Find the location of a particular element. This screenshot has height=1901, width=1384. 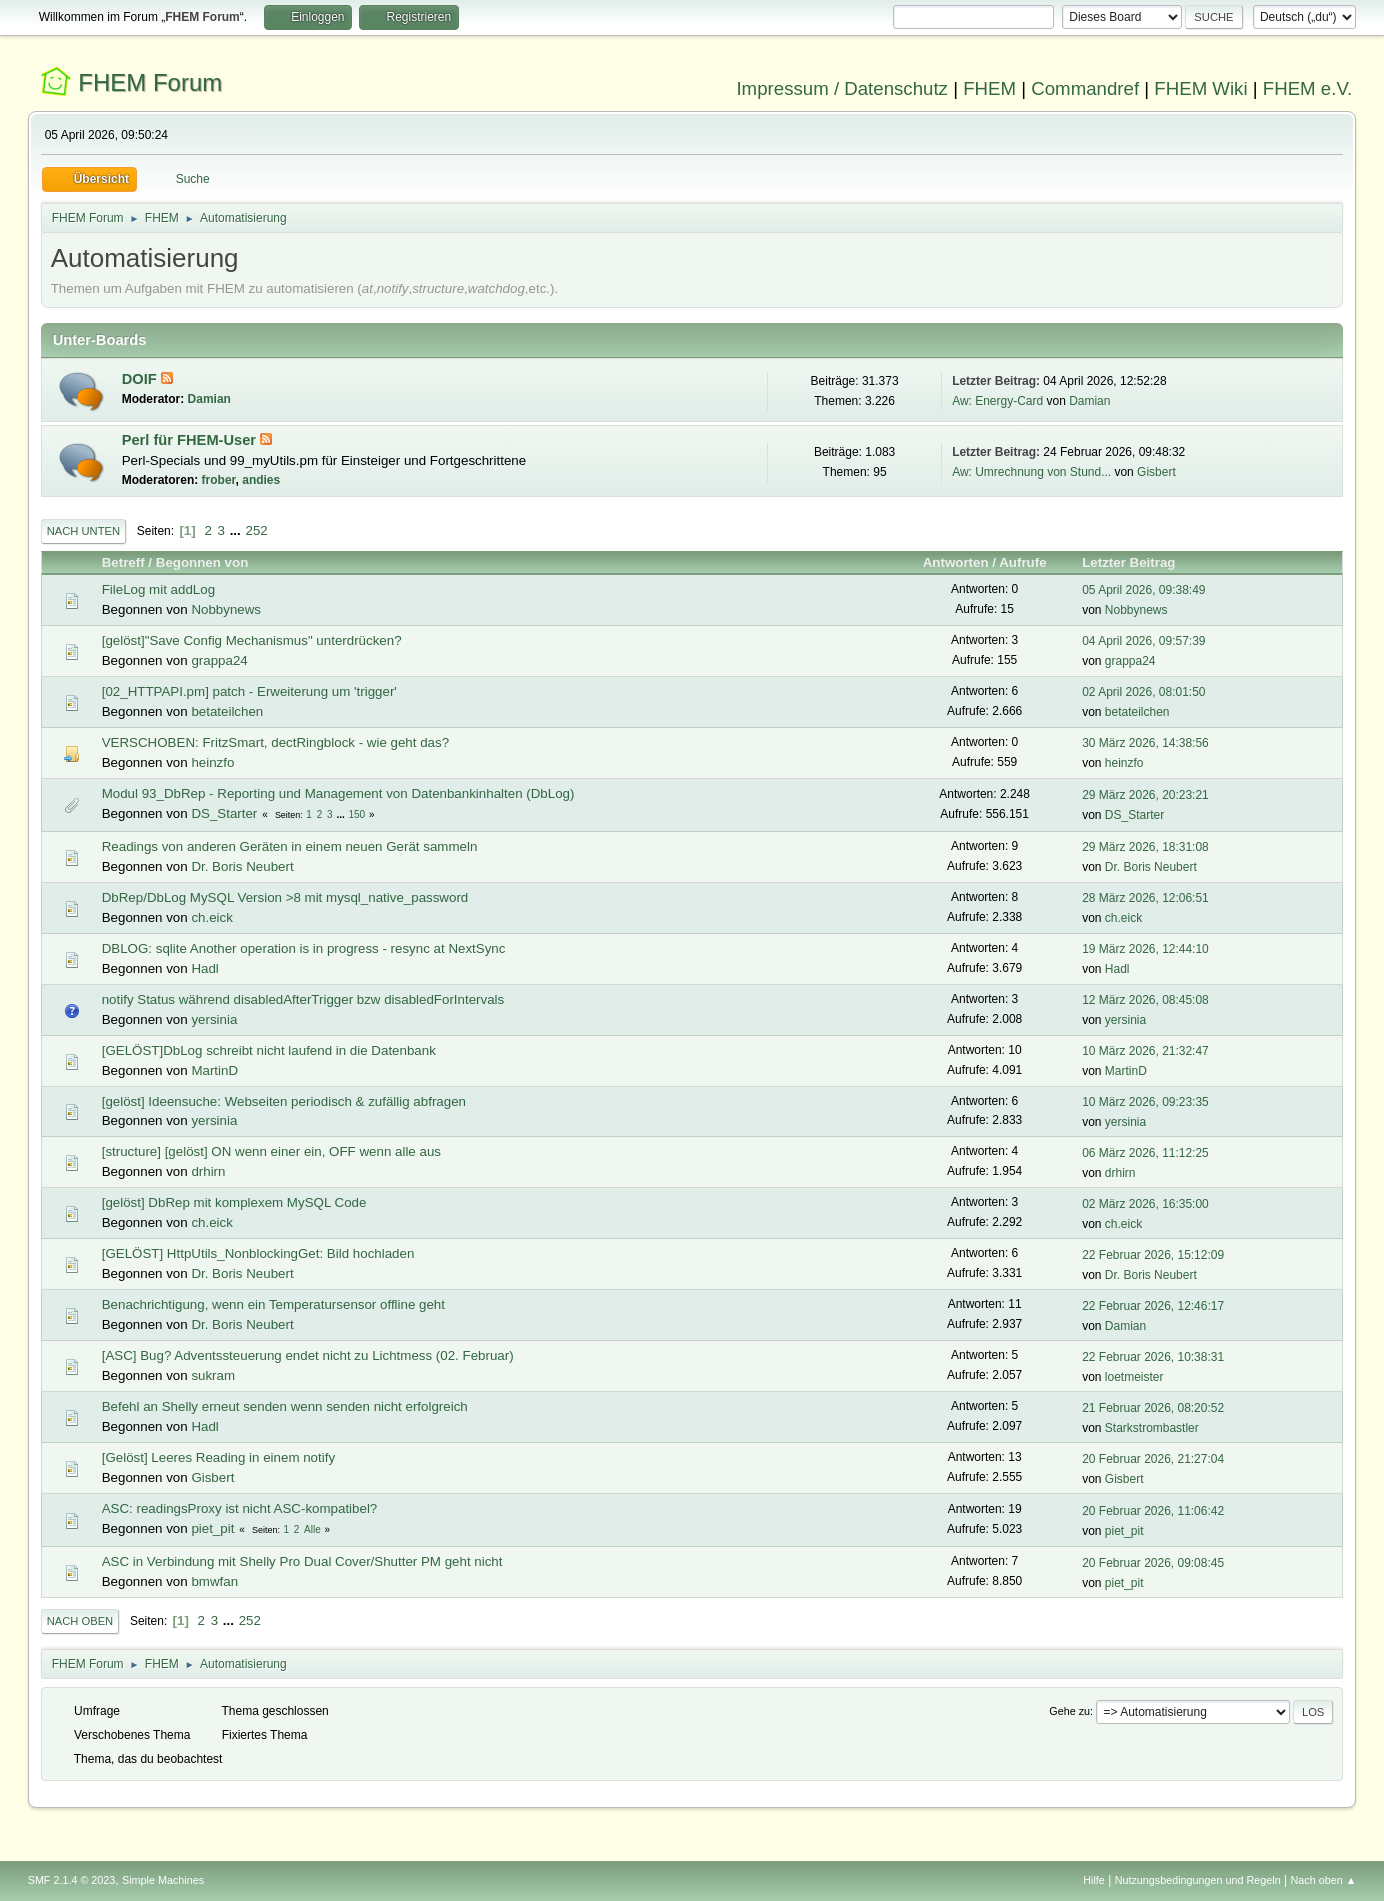

22 Februar 2026, 12:46:17 is located at coordinates (1153, 1306).